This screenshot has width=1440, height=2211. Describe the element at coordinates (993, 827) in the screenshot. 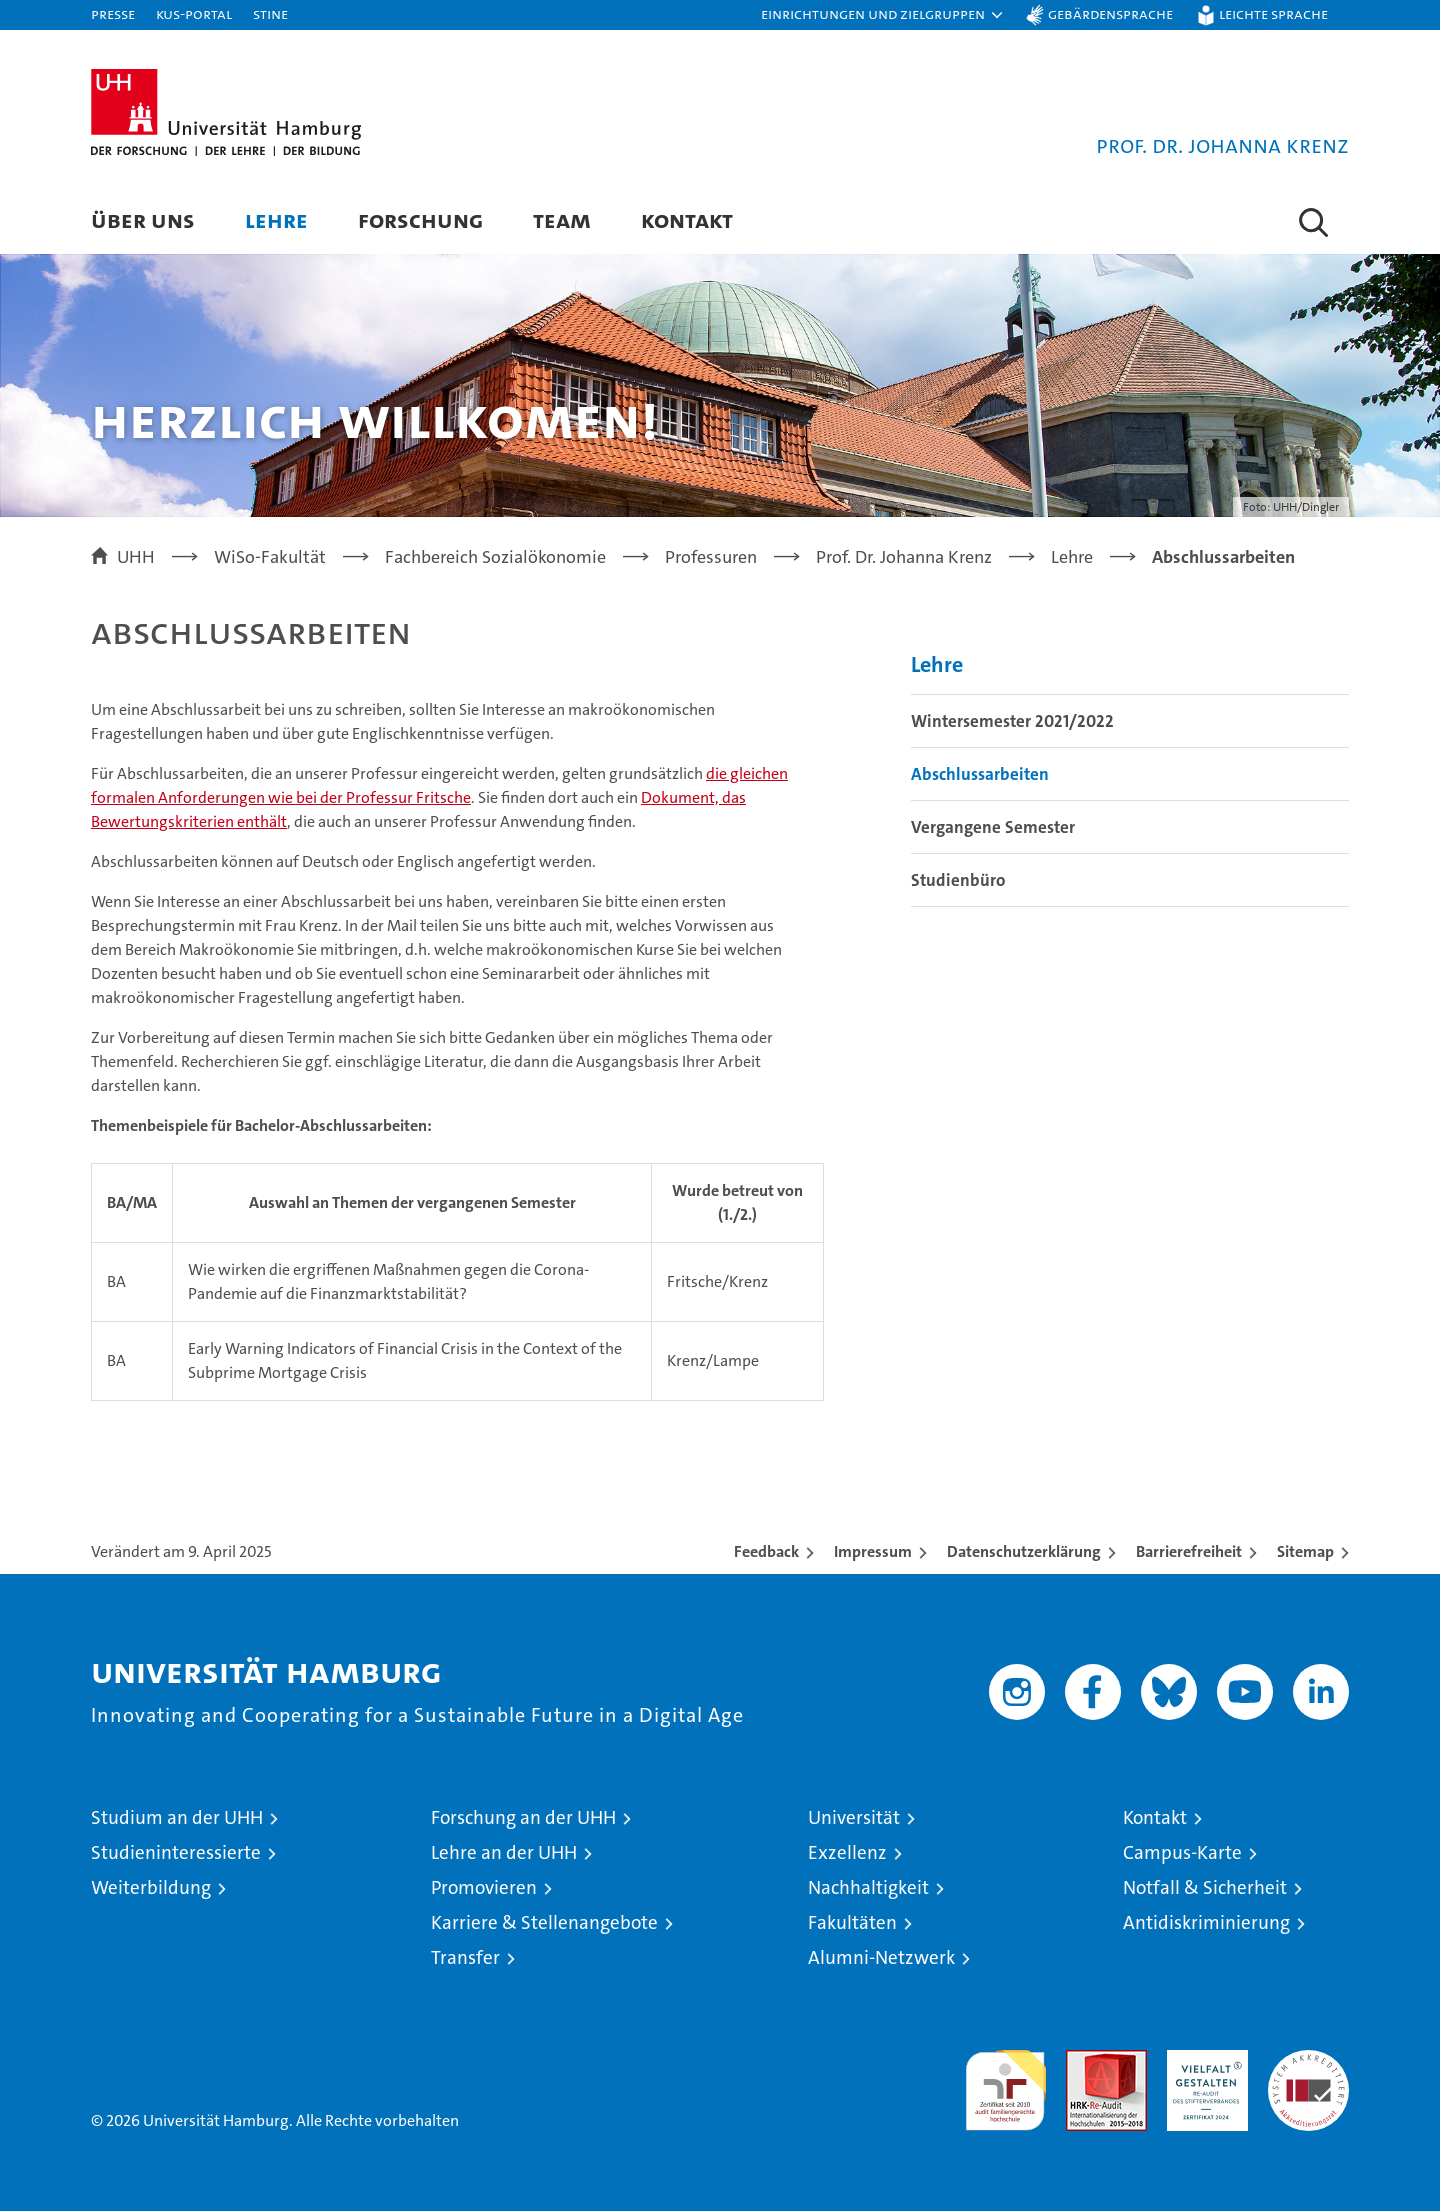

I see `Vergangene Semester` at that location.